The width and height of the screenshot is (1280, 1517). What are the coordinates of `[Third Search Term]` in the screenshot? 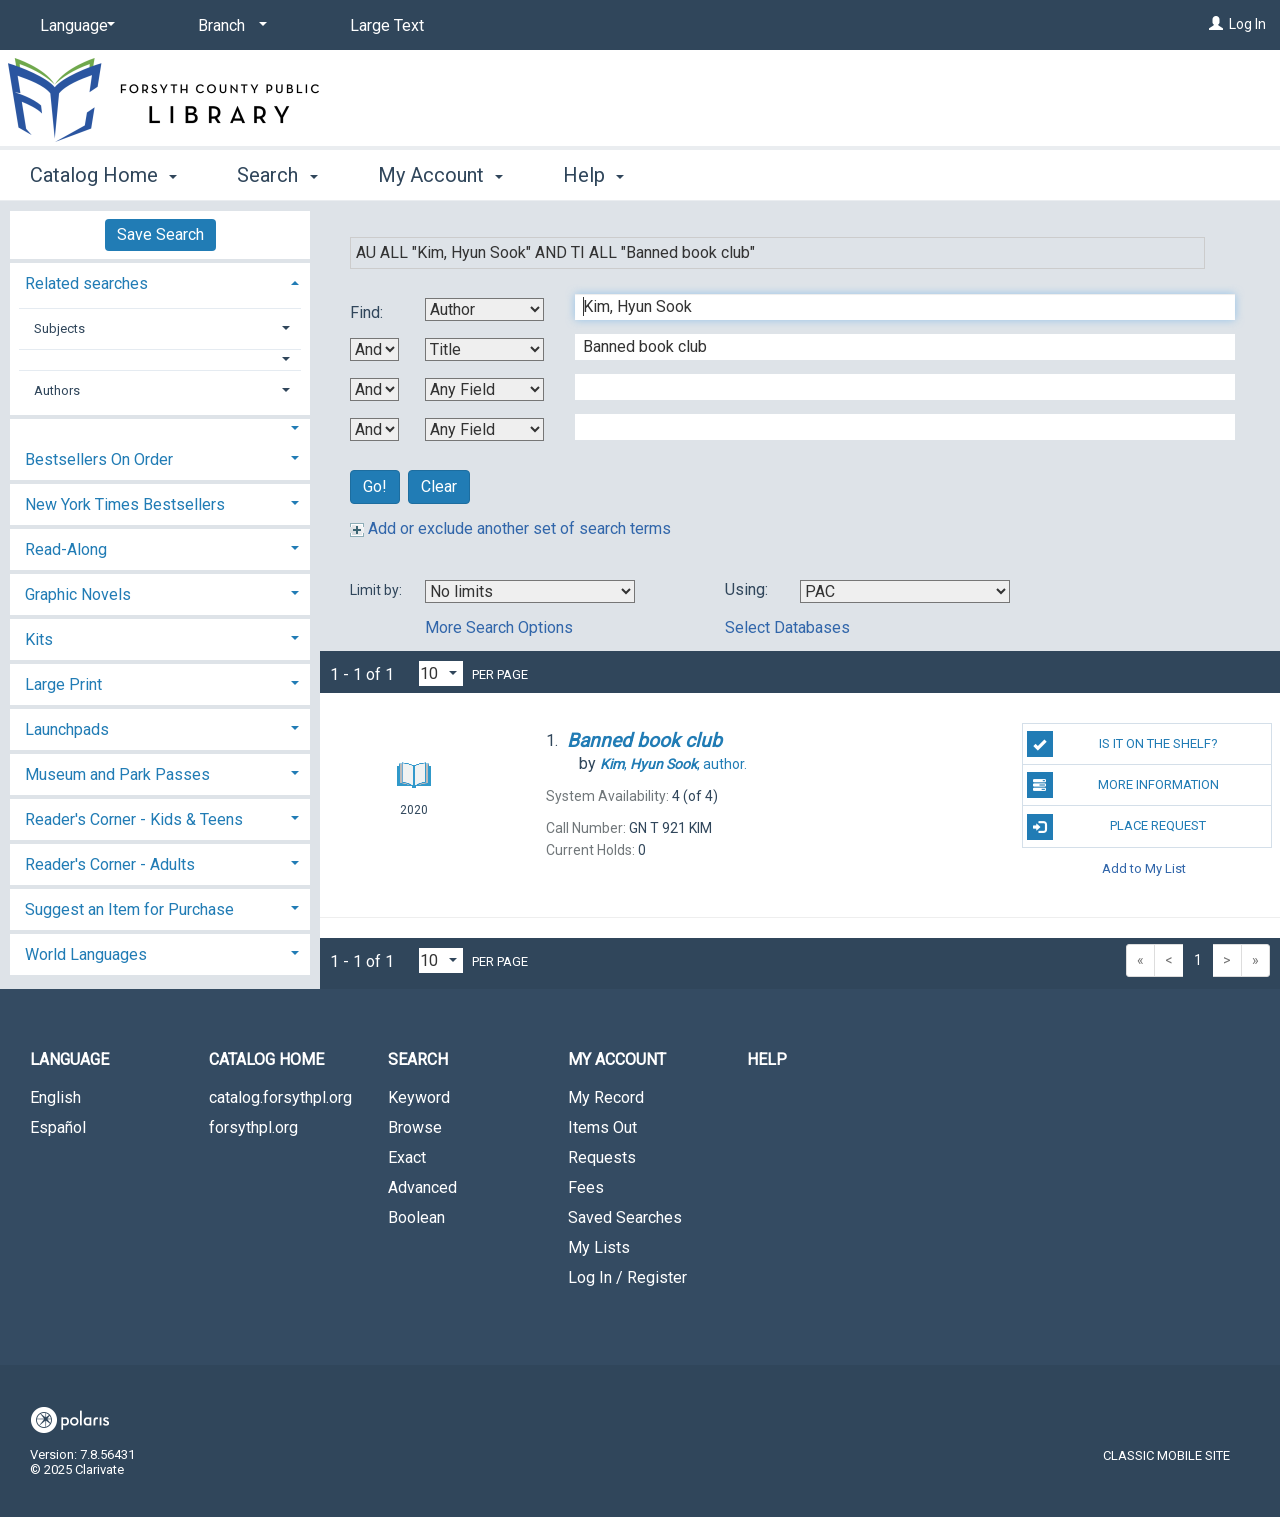 It's located at (894, 387).